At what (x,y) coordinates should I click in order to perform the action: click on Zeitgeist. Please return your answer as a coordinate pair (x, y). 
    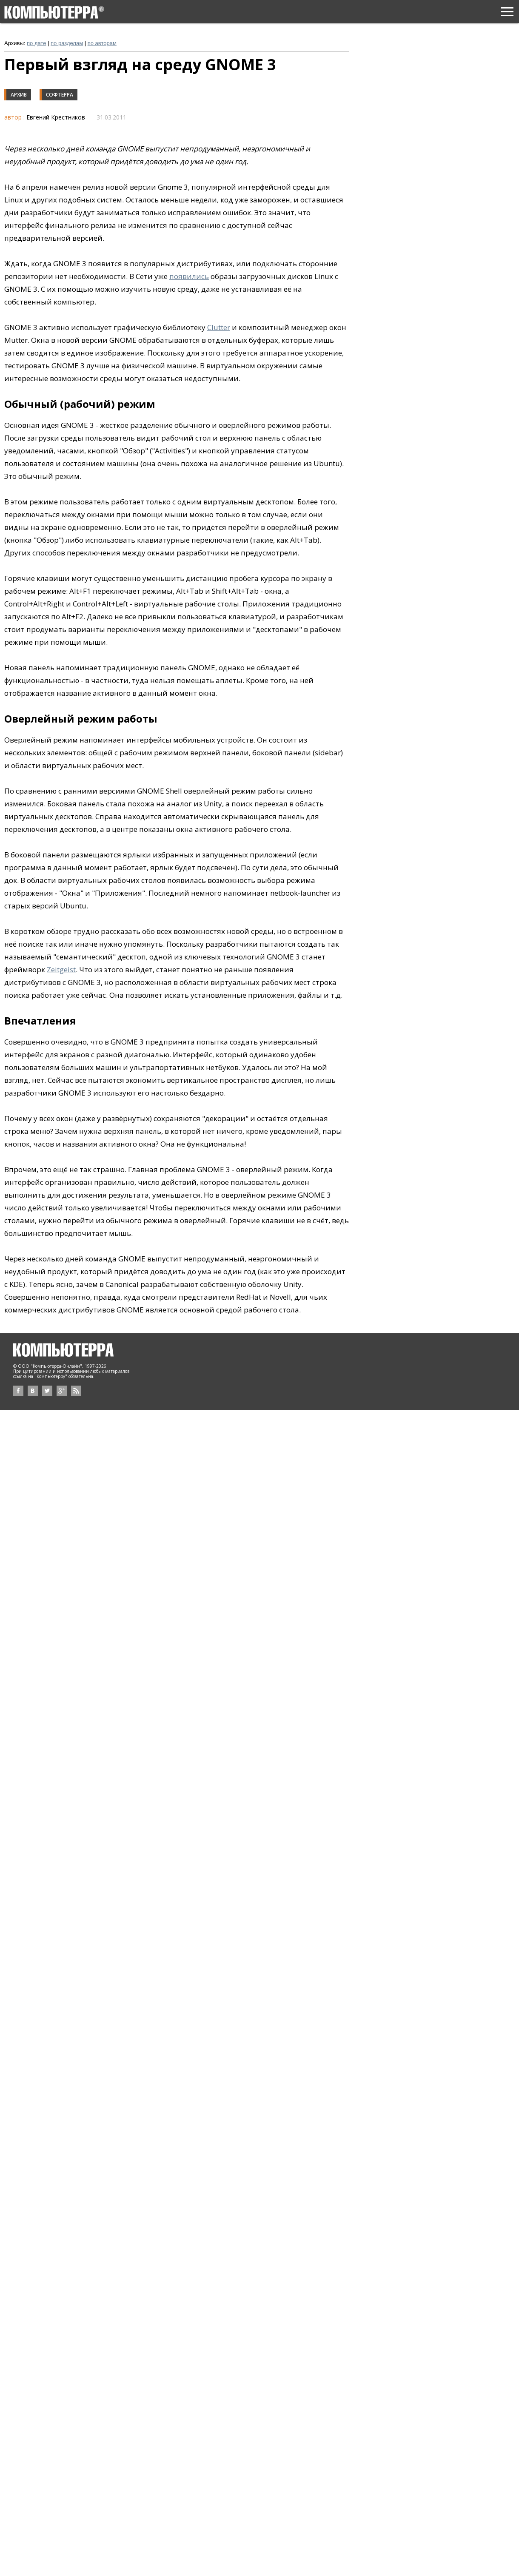
    Looking at the image, I should click on (61, 969).